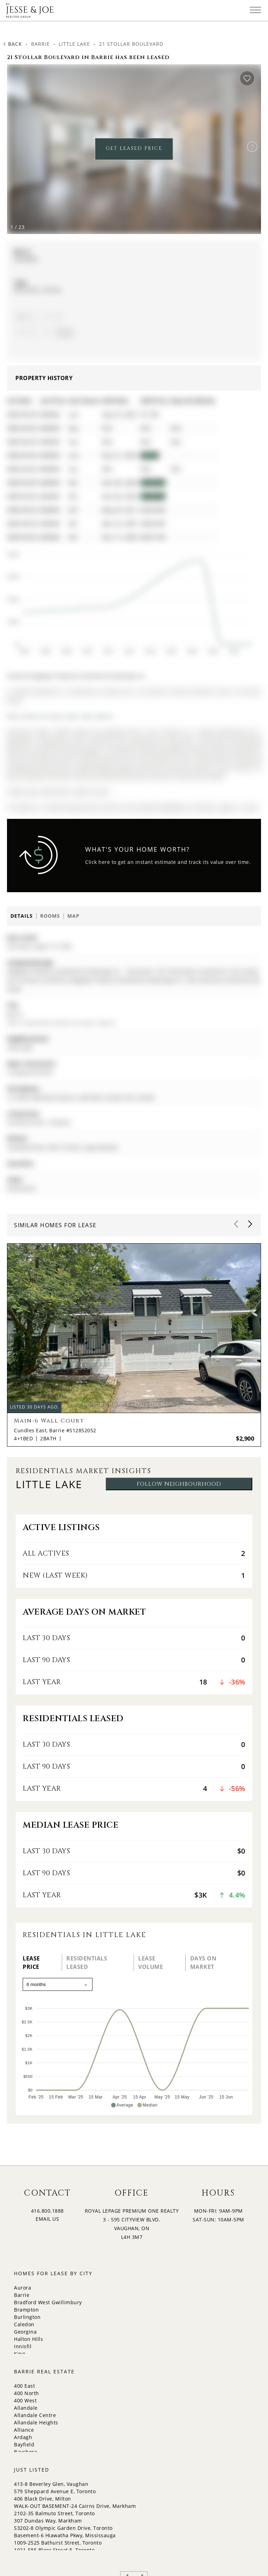  I want to click on 400 West, so click(25, 2400).